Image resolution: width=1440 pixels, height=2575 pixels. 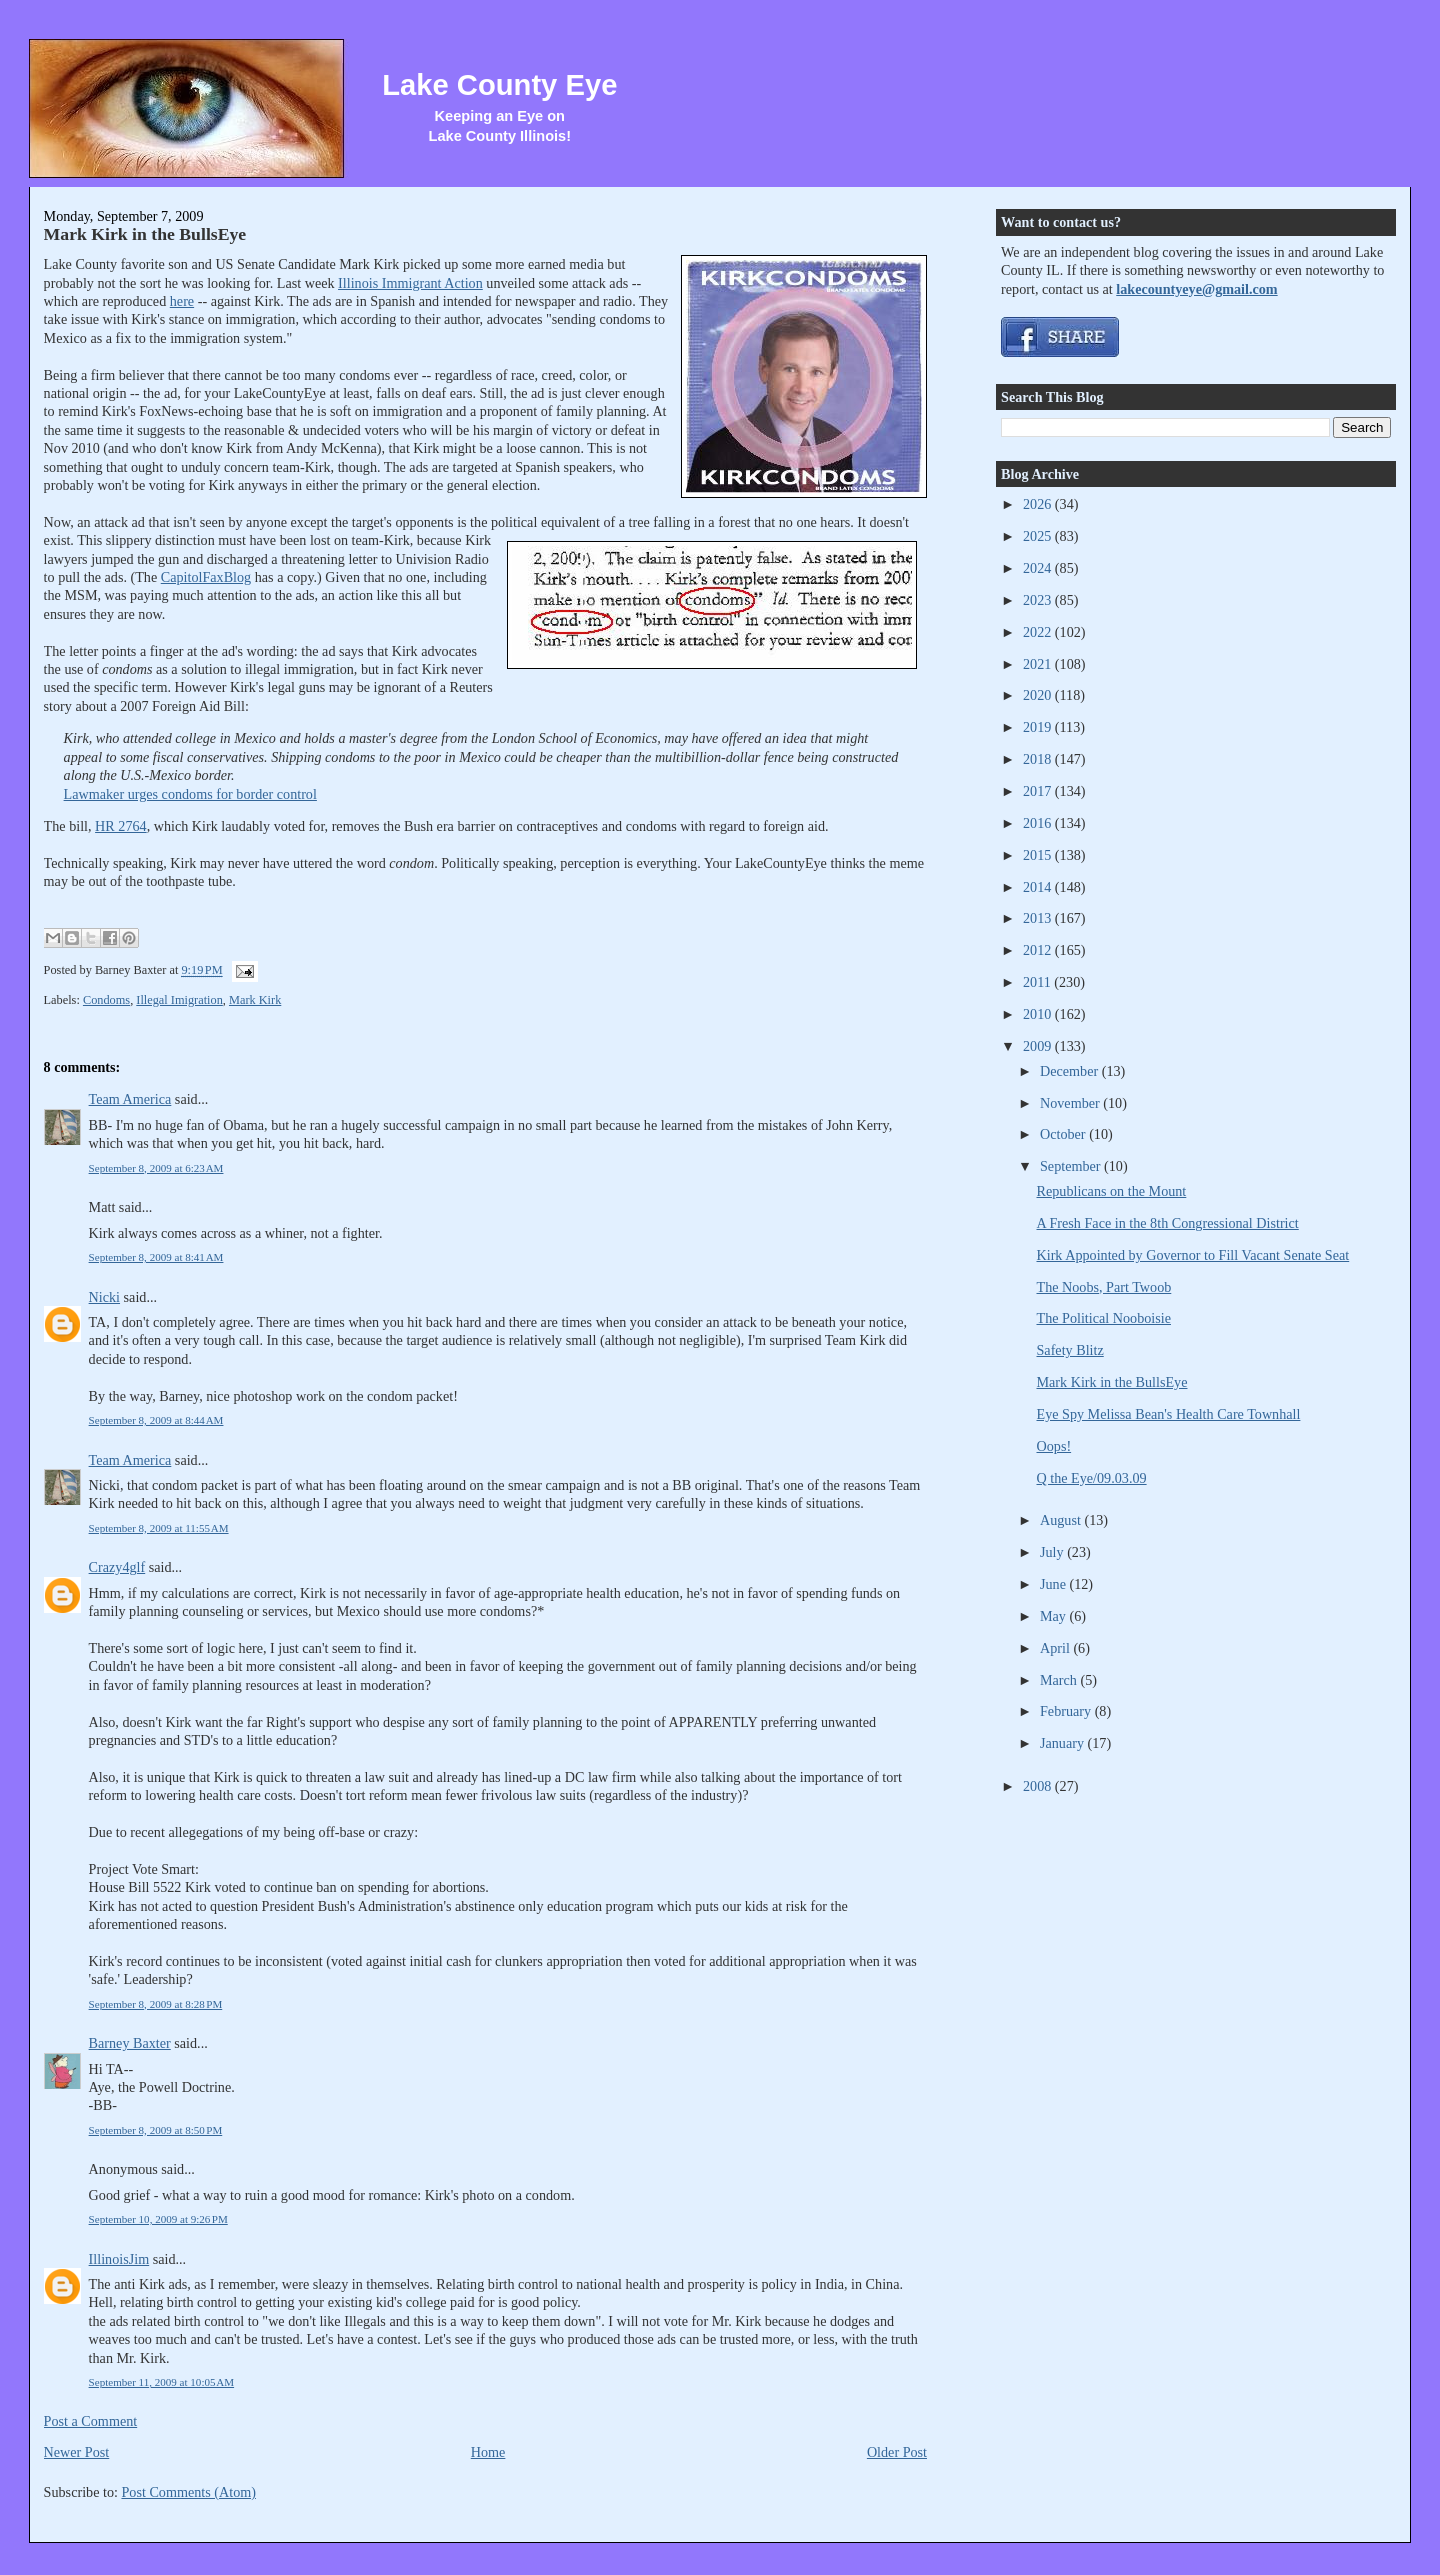 I want to click on Newer Post, so click(x=77, y=2452).